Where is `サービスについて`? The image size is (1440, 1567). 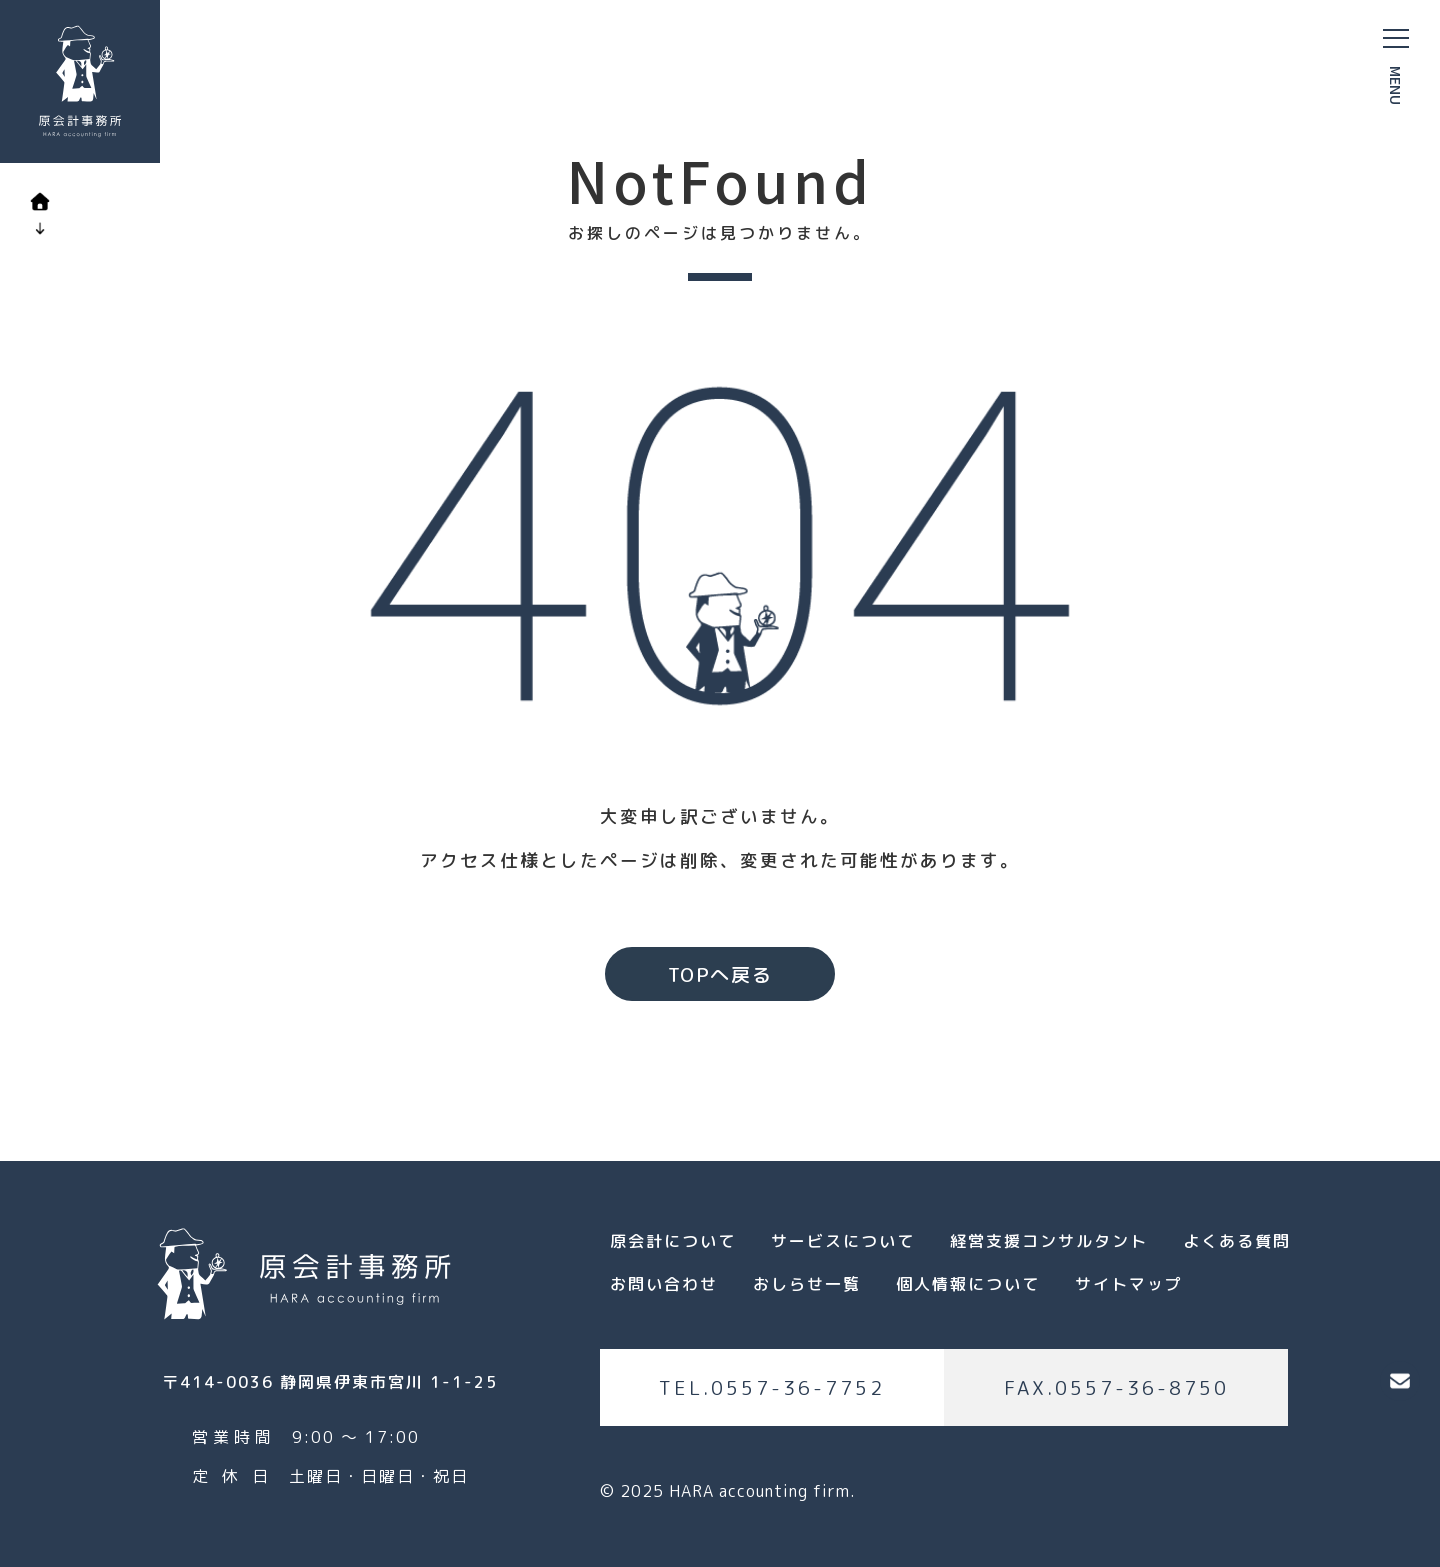 サービスについて is located at coordinates (843, 1241).